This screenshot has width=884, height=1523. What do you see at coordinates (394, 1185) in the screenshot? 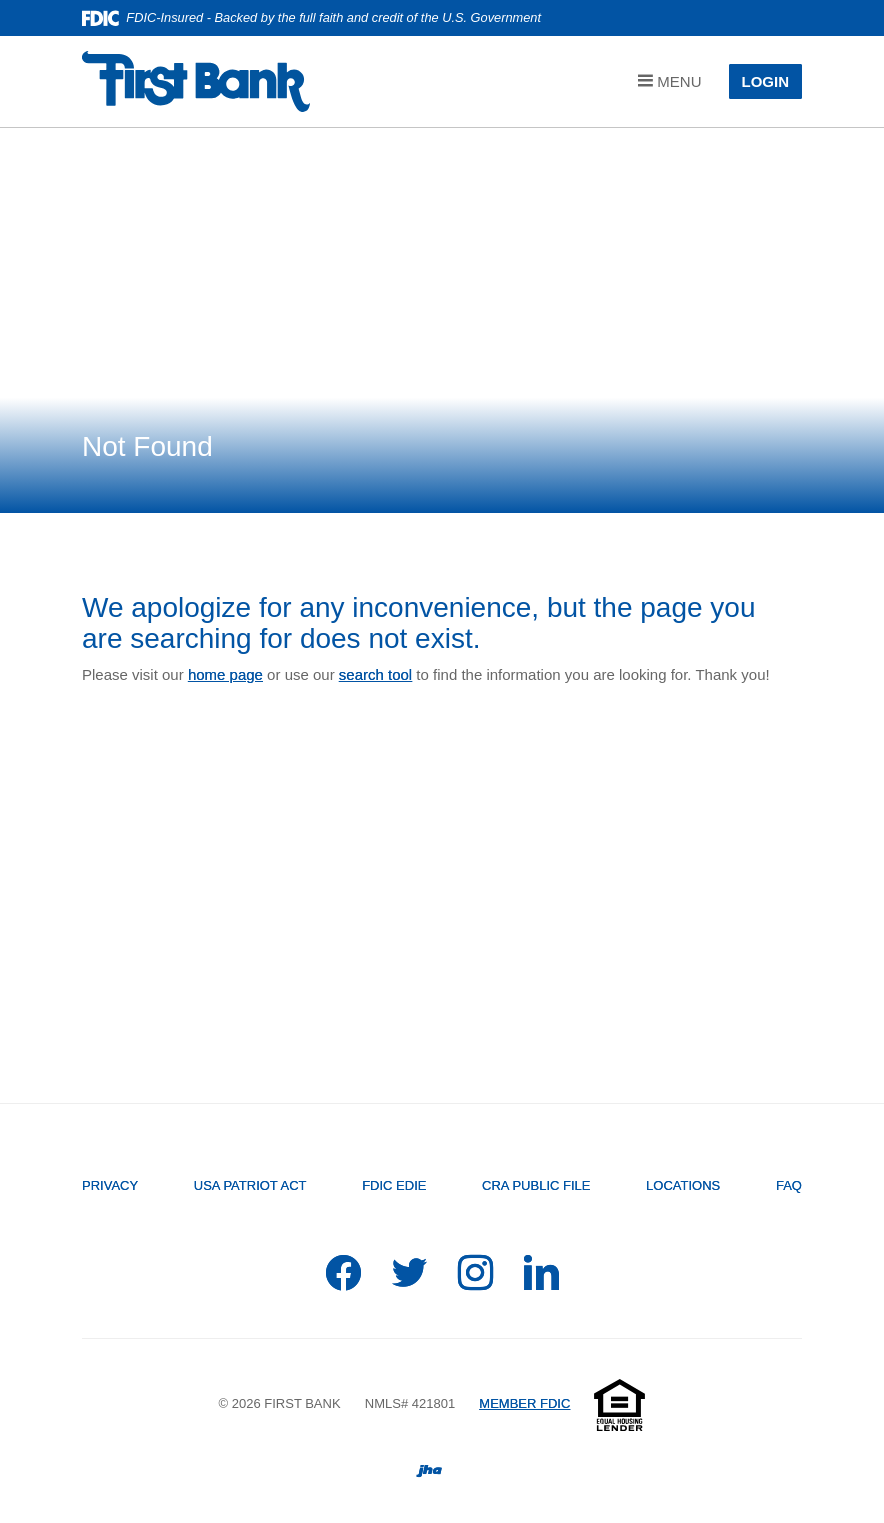
I see `FDIC EDIE` at bounding box center [394, 1185].